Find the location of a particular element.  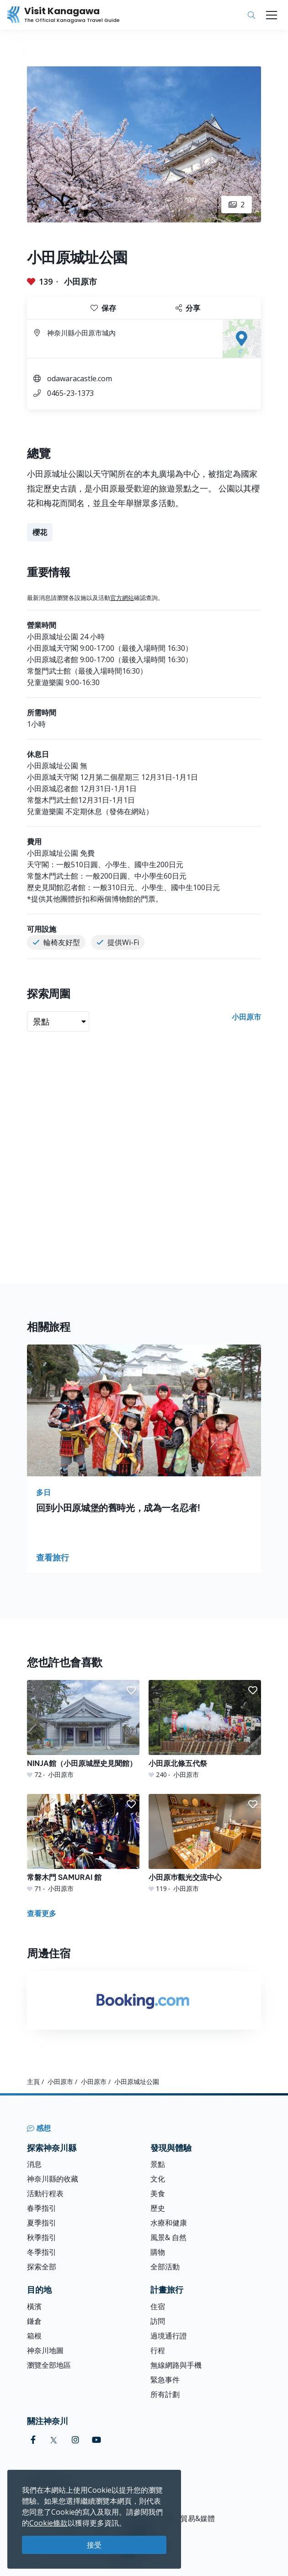

0465-23-1373 is located at coordinates (70, 393).